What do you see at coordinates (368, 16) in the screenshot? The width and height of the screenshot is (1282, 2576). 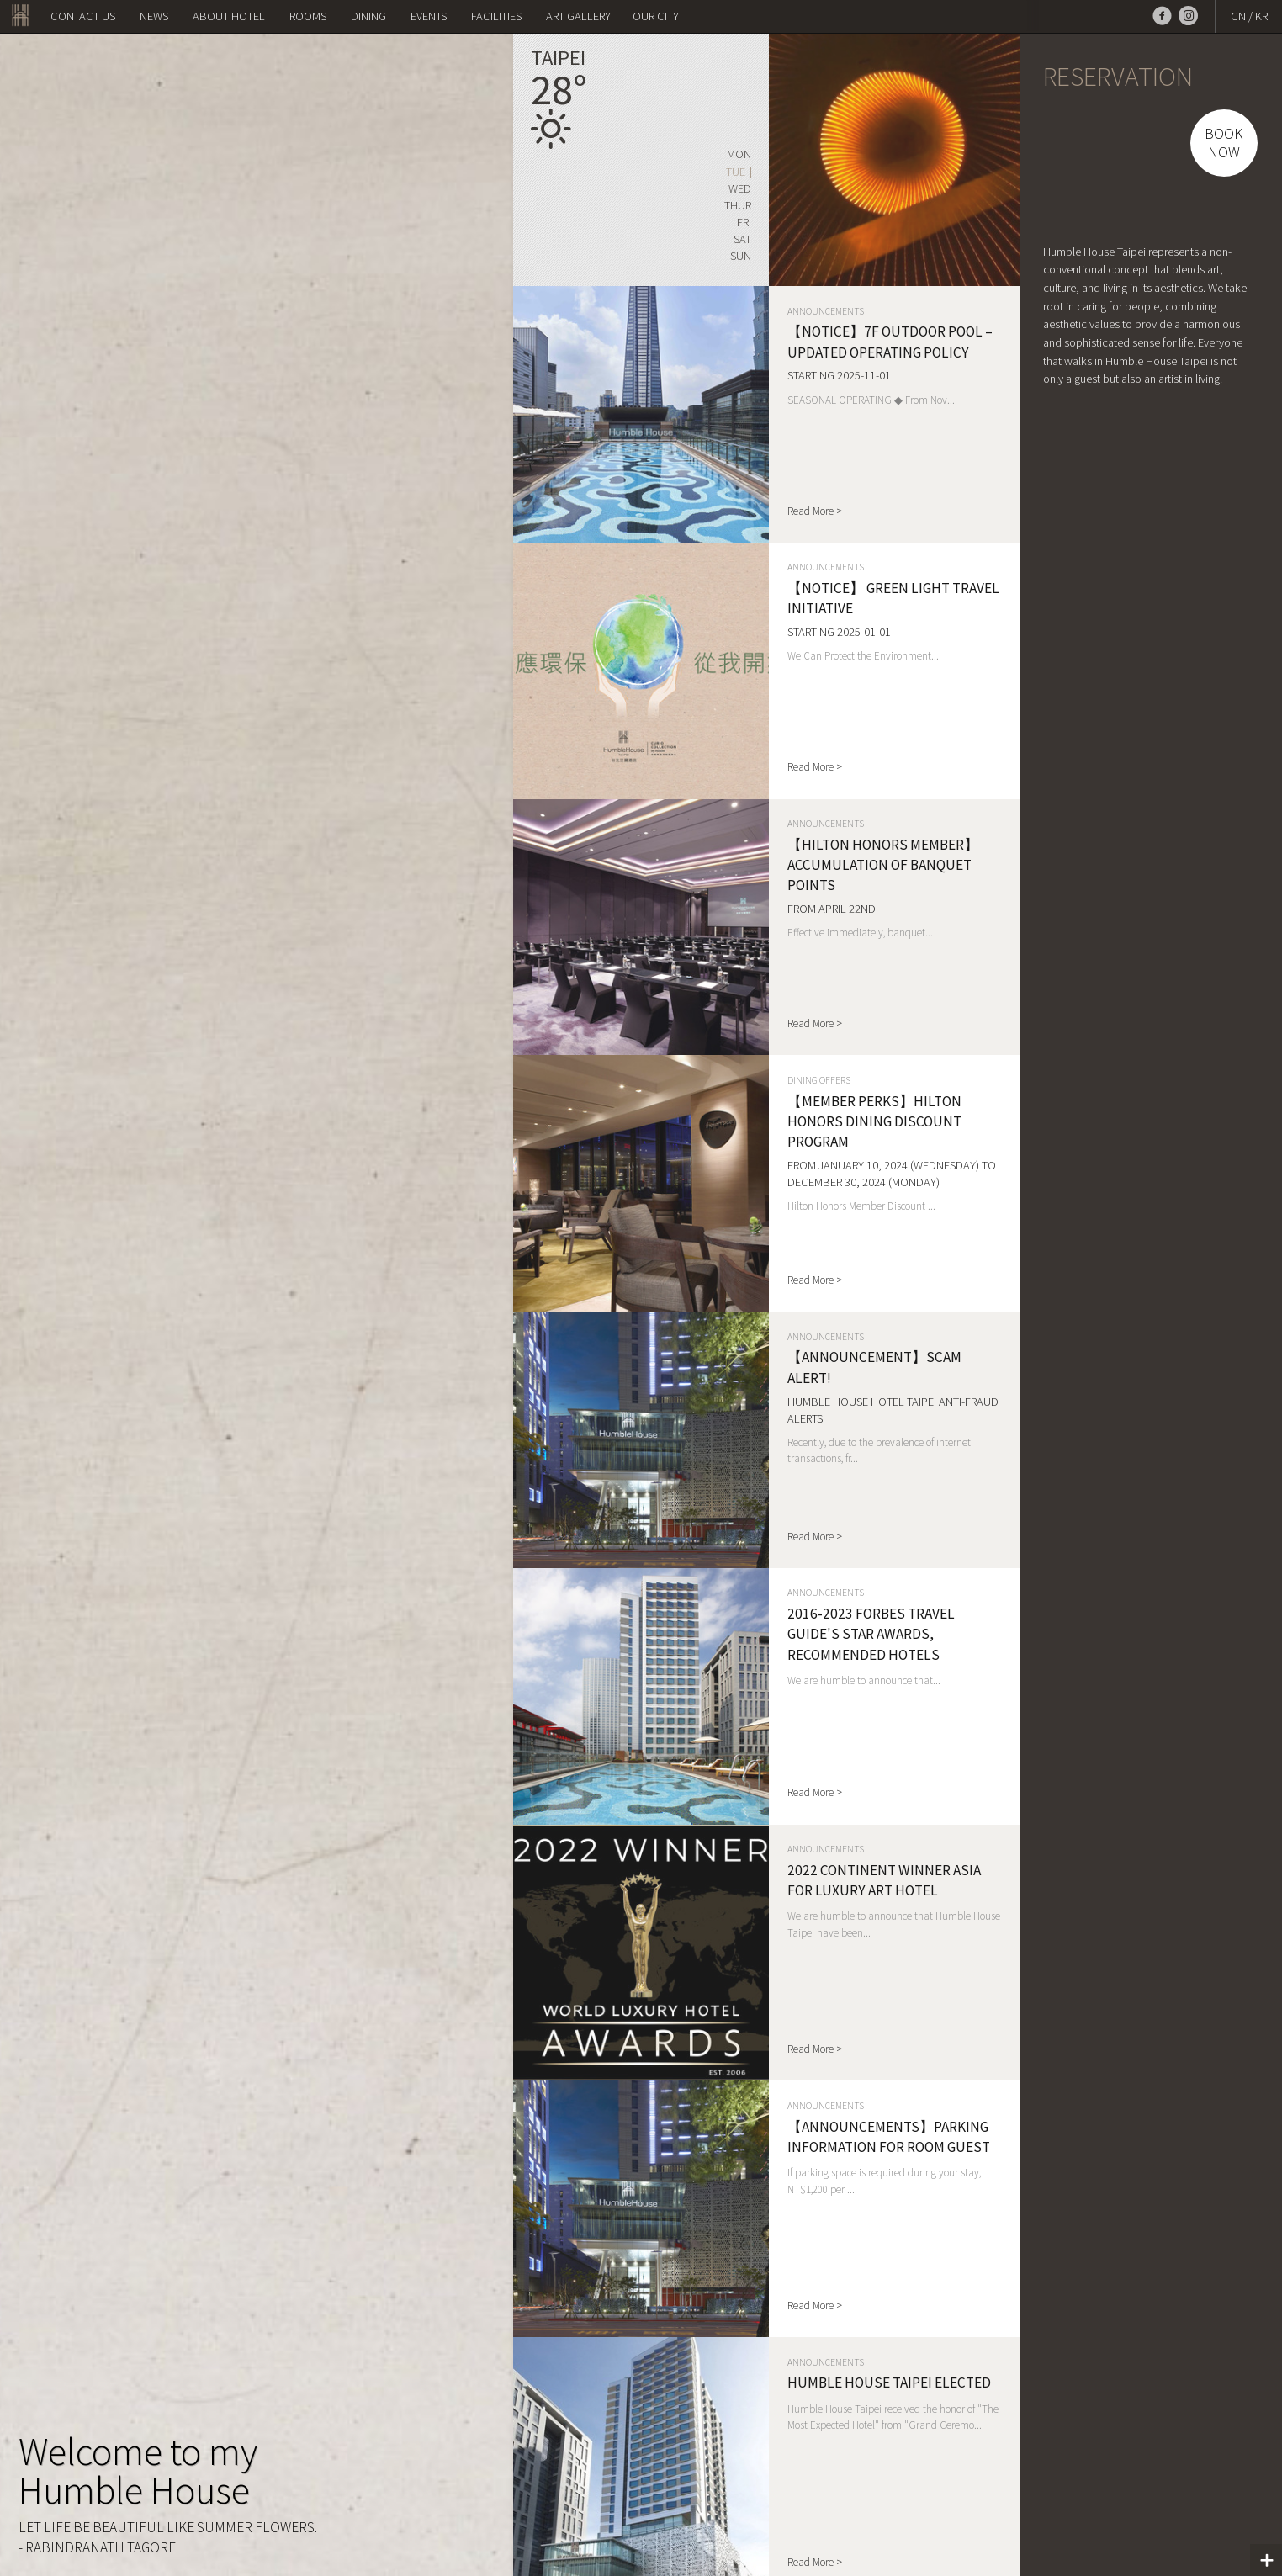 I see `Dining` at bounding box center [368, 16].